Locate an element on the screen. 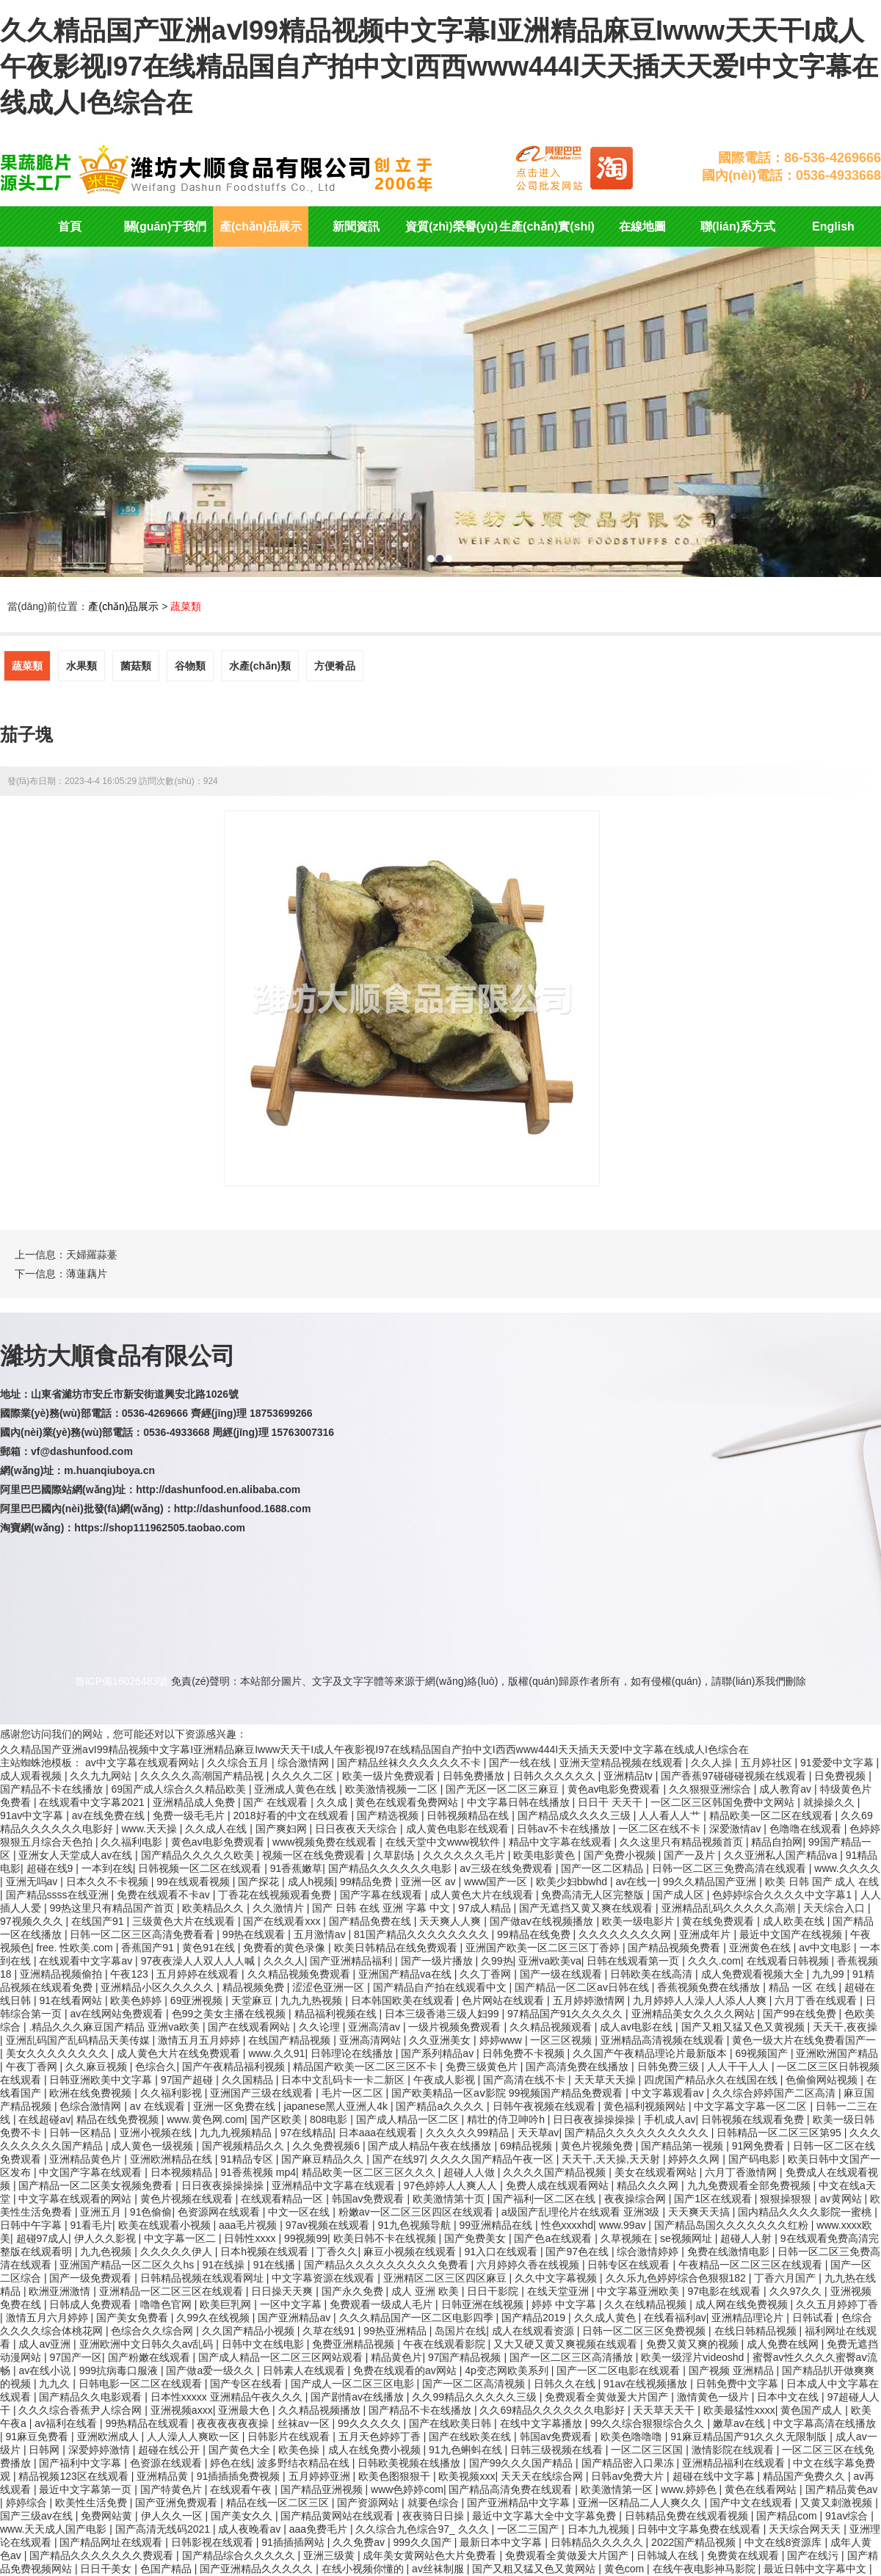 This screenshot has width=881, height=2576. 国产99在线免费 is located at coordinates (800, 2014).